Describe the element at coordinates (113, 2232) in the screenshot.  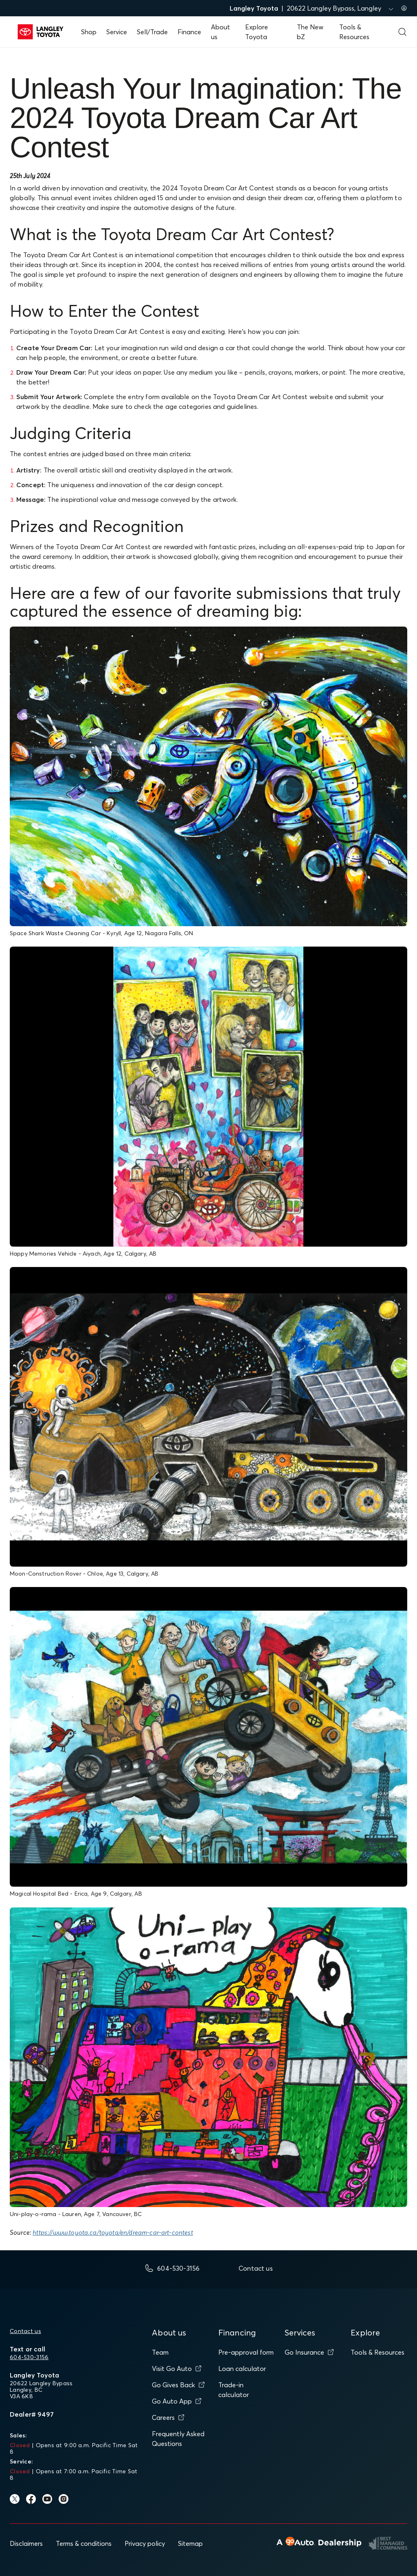
I see `https://www.toyota.ca/toyota/en/dream-car-art-contest` at that location.